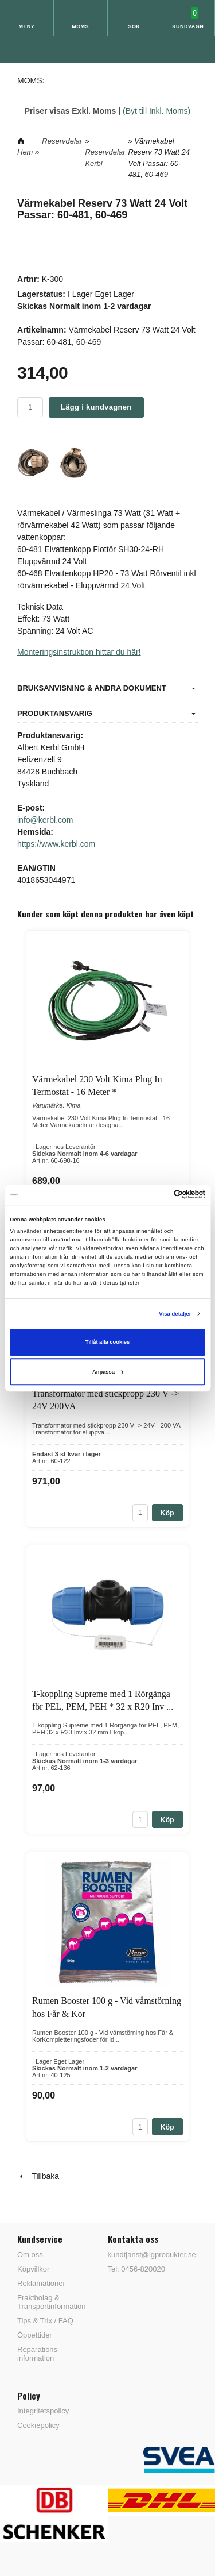 The width and height of the screenshot is (215, 2576). What do you see at coordinates (38, 2425) in the screenshot?
I see `Cookiepolicy` at bounding box center [38, 2425].